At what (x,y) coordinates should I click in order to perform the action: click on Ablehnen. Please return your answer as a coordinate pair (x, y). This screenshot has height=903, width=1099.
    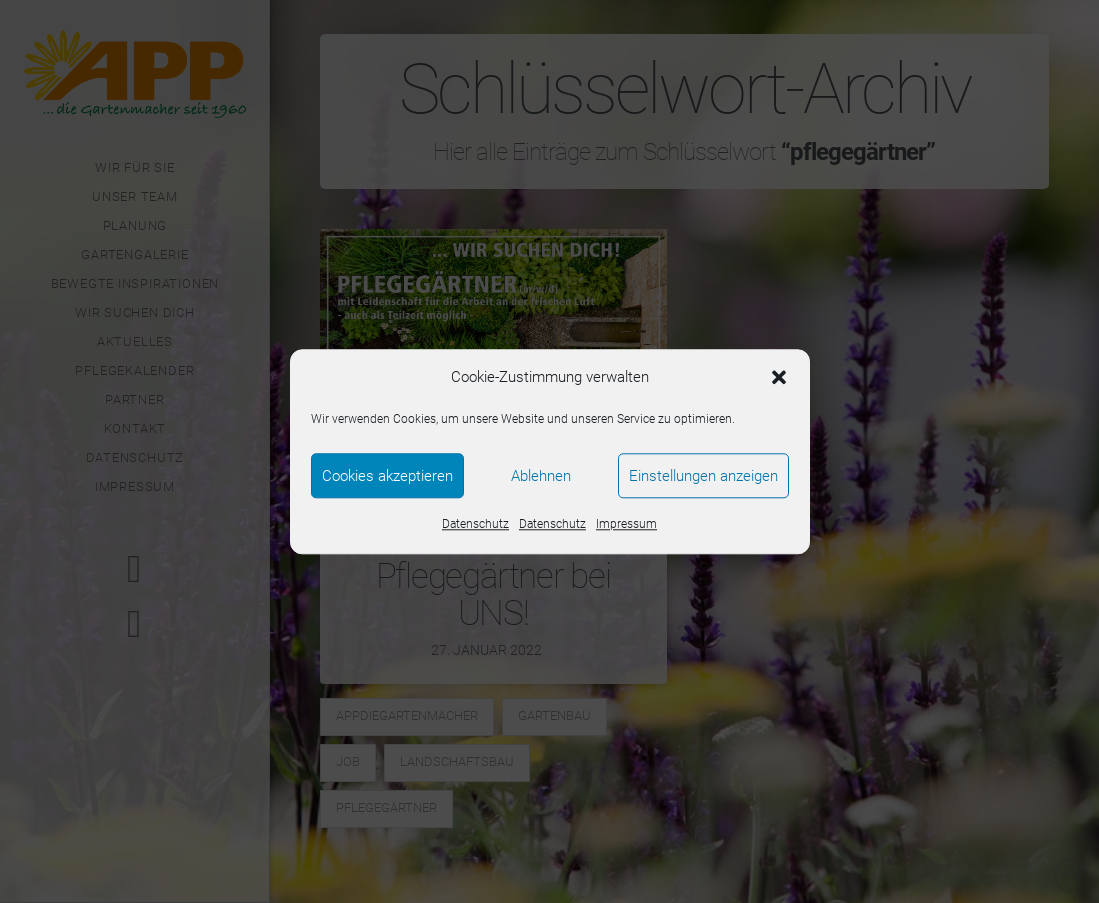
    Looking at the image, I should click on (541, 476).